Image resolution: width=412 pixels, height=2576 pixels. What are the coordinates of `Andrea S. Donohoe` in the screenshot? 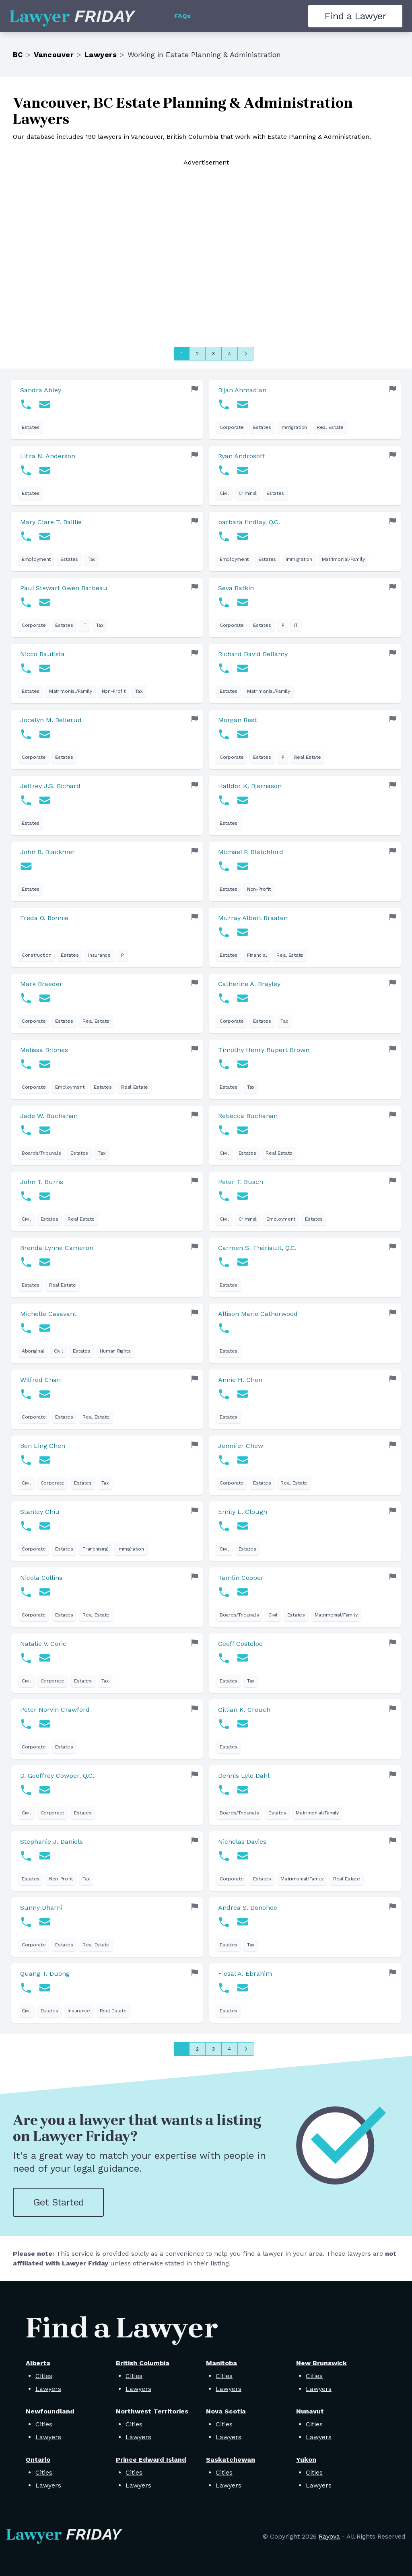 It's located at (247, 1907).